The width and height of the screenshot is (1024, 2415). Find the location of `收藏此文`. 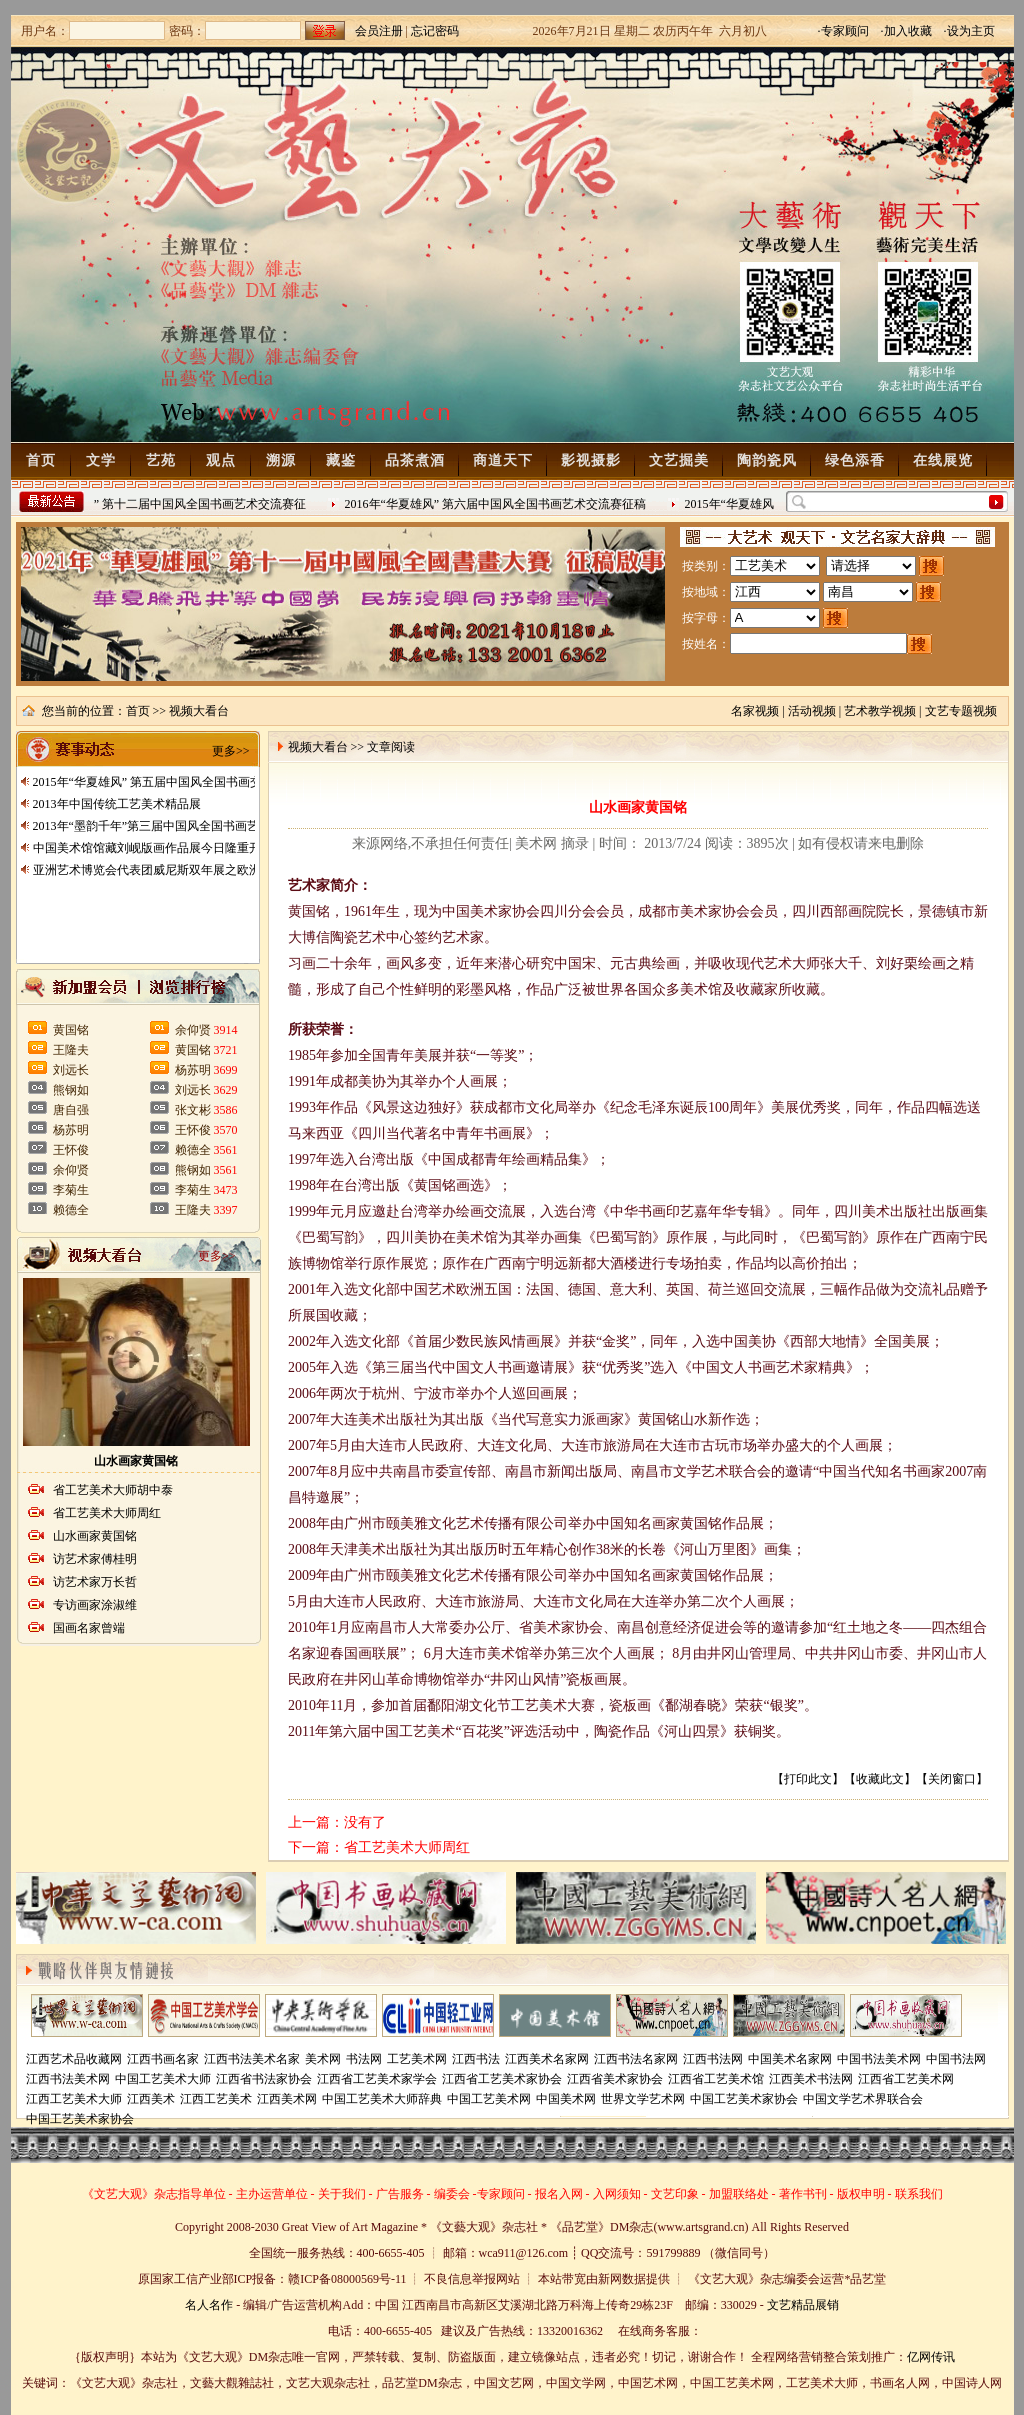

收藏此文 is located at coordinates (880, 1779).